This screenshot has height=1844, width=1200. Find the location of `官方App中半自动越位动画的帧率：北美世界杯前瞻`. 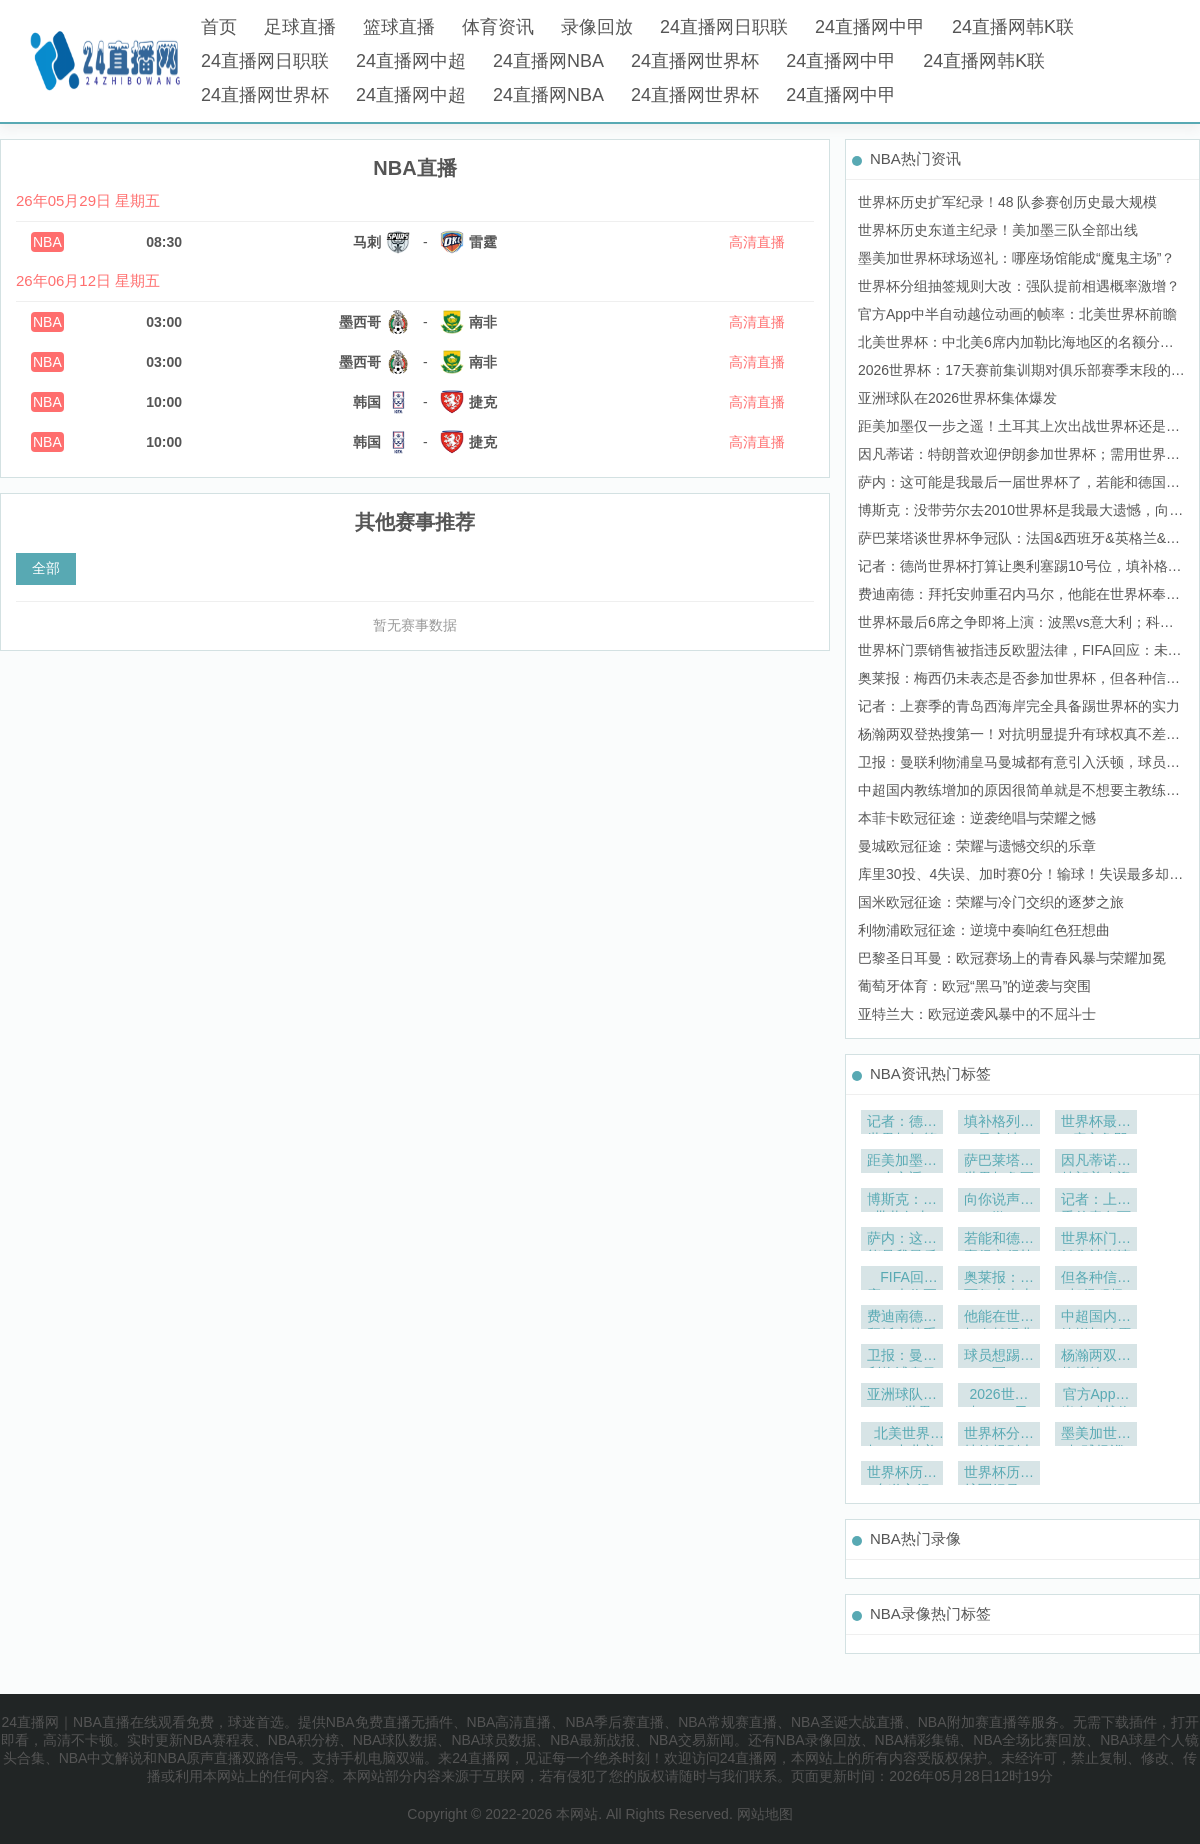

官方App中半自动越位动画的帧率：北美世界杯前瞻 is located at coordinates (1017, 314).